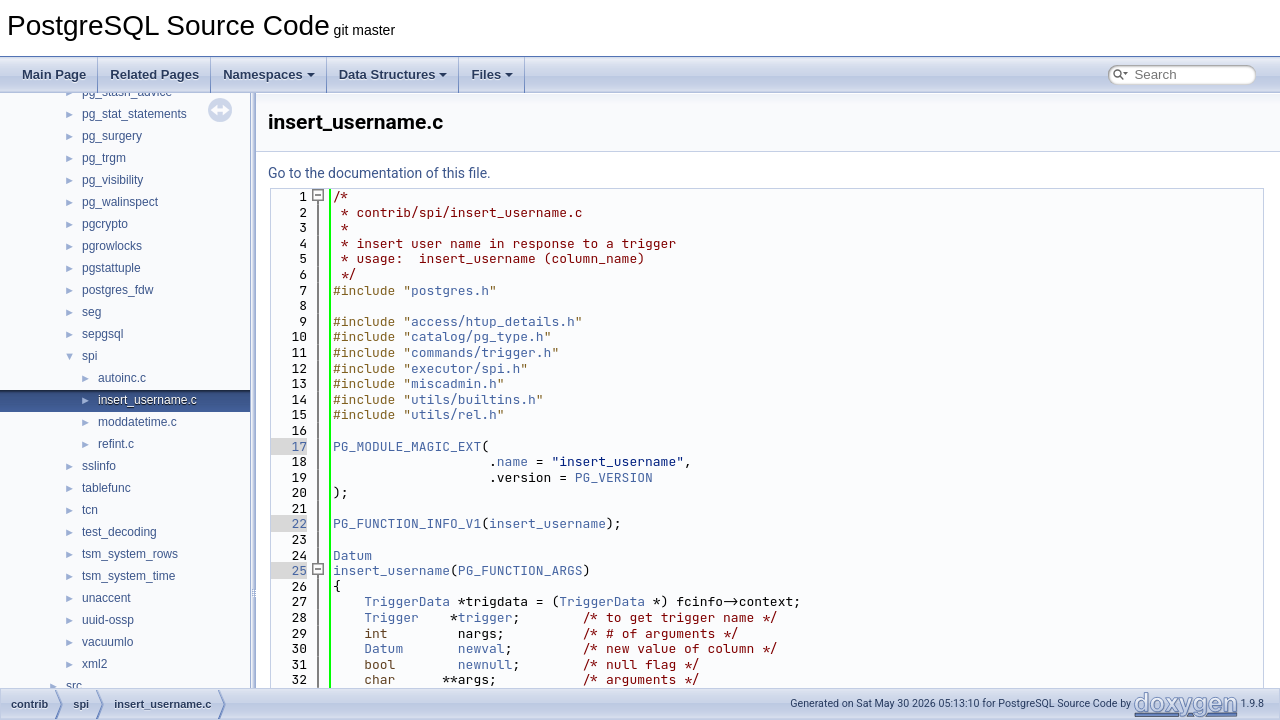 The image size is (1280, 720). What do you see at coordinates (547, 523) in the screenshot?
I see `insert_username` at bounding box center [547, 523].